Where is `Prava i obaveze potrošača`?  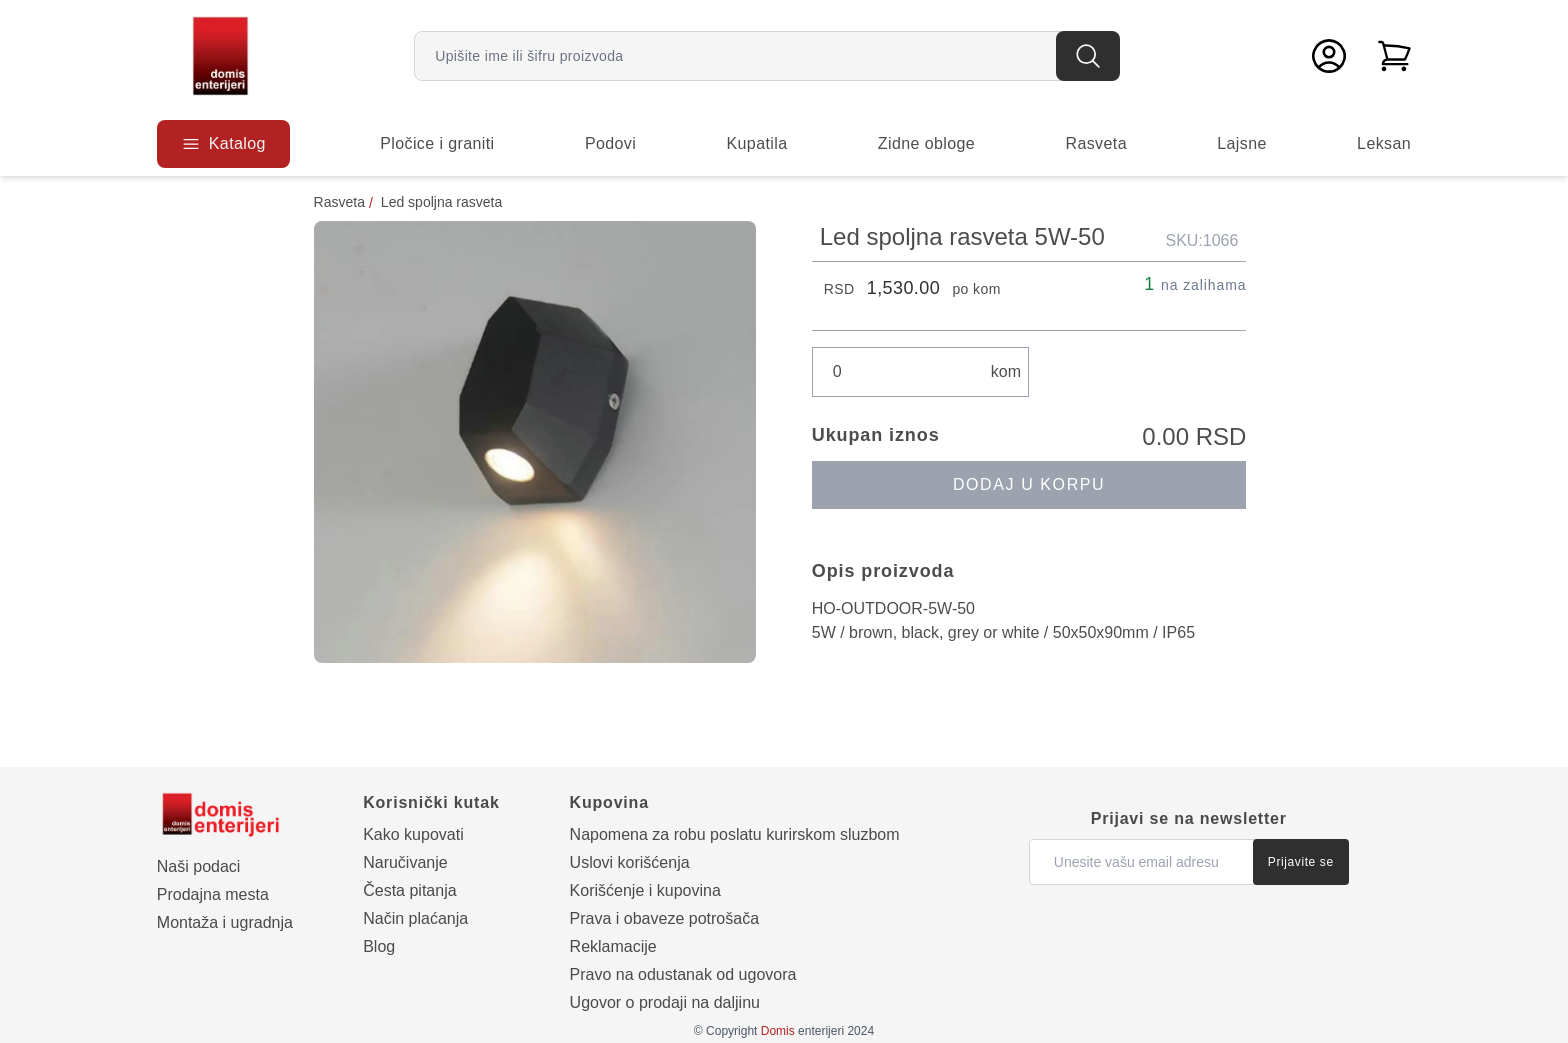
Prava i obaveze potrošača is located at coordinates (664, 918).